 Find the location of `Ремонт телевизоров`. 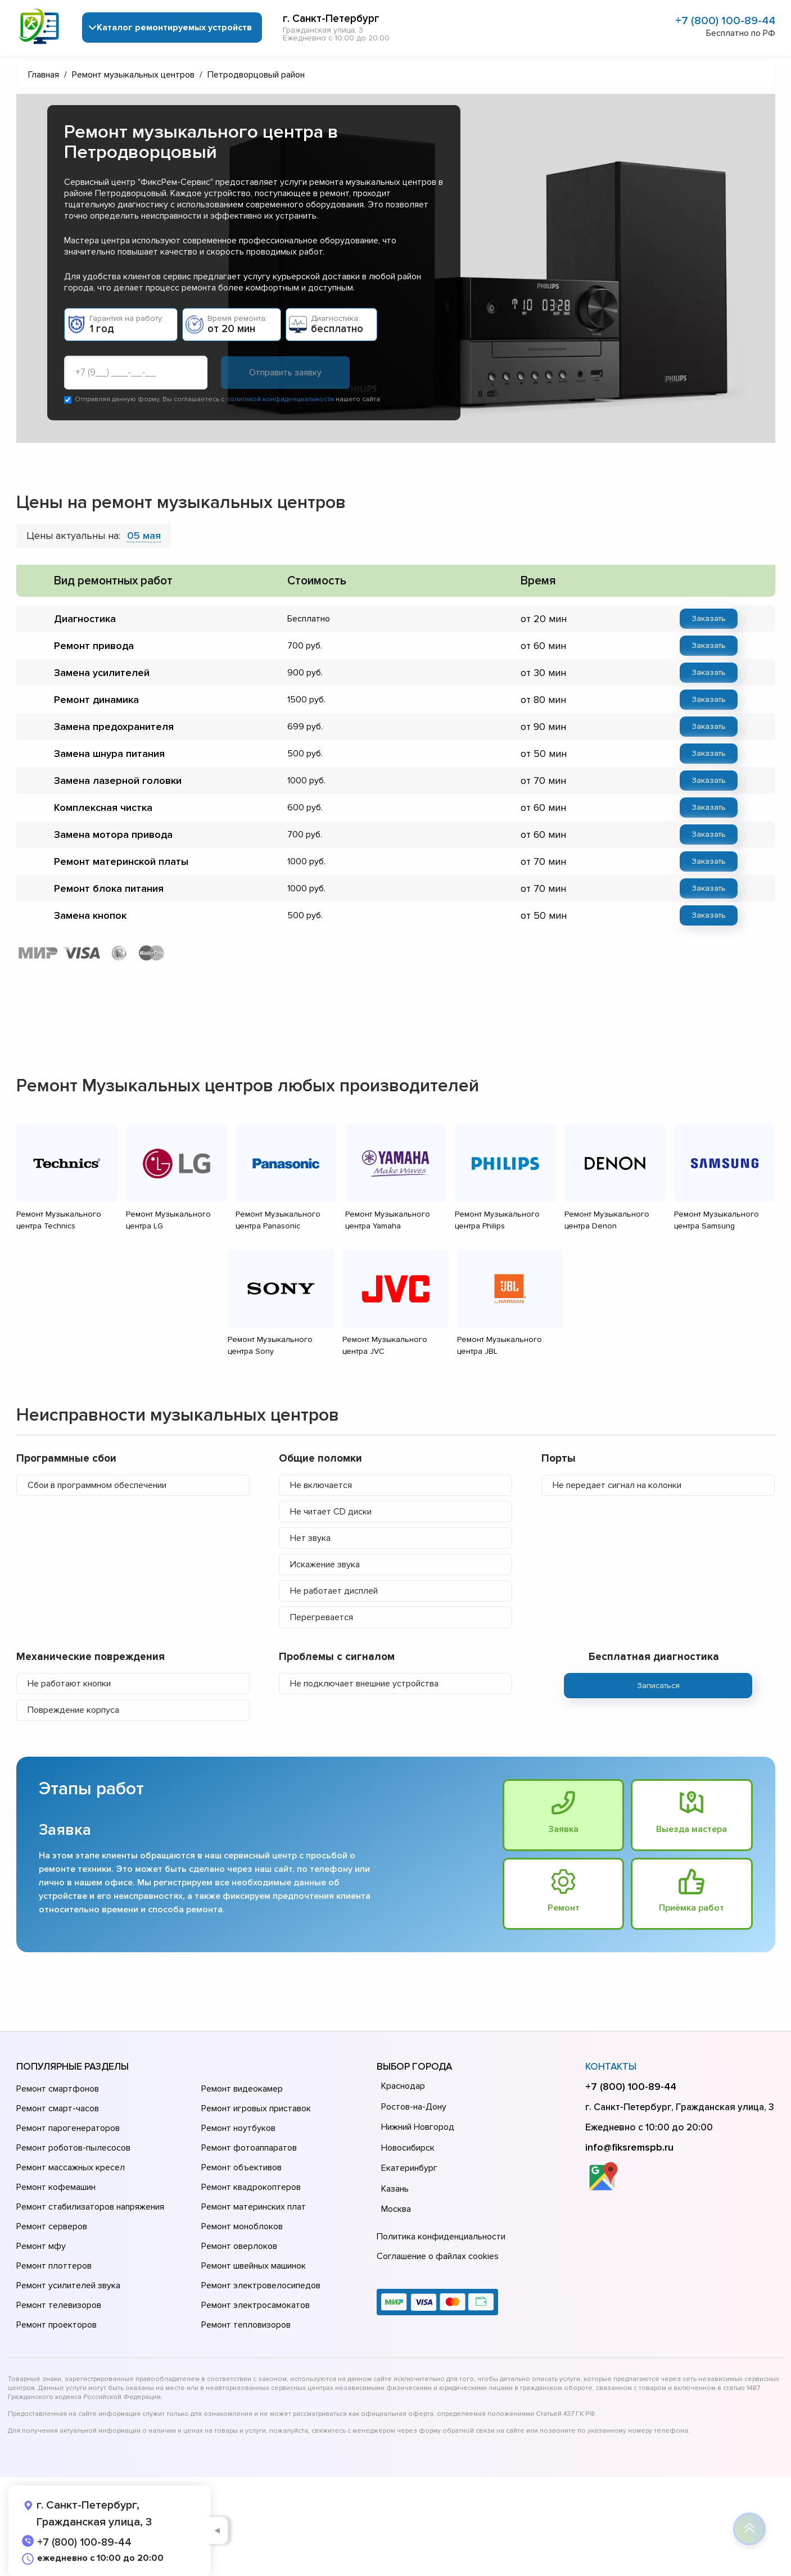

Ремонт телевизоров is located at coordinates (58, 2305).